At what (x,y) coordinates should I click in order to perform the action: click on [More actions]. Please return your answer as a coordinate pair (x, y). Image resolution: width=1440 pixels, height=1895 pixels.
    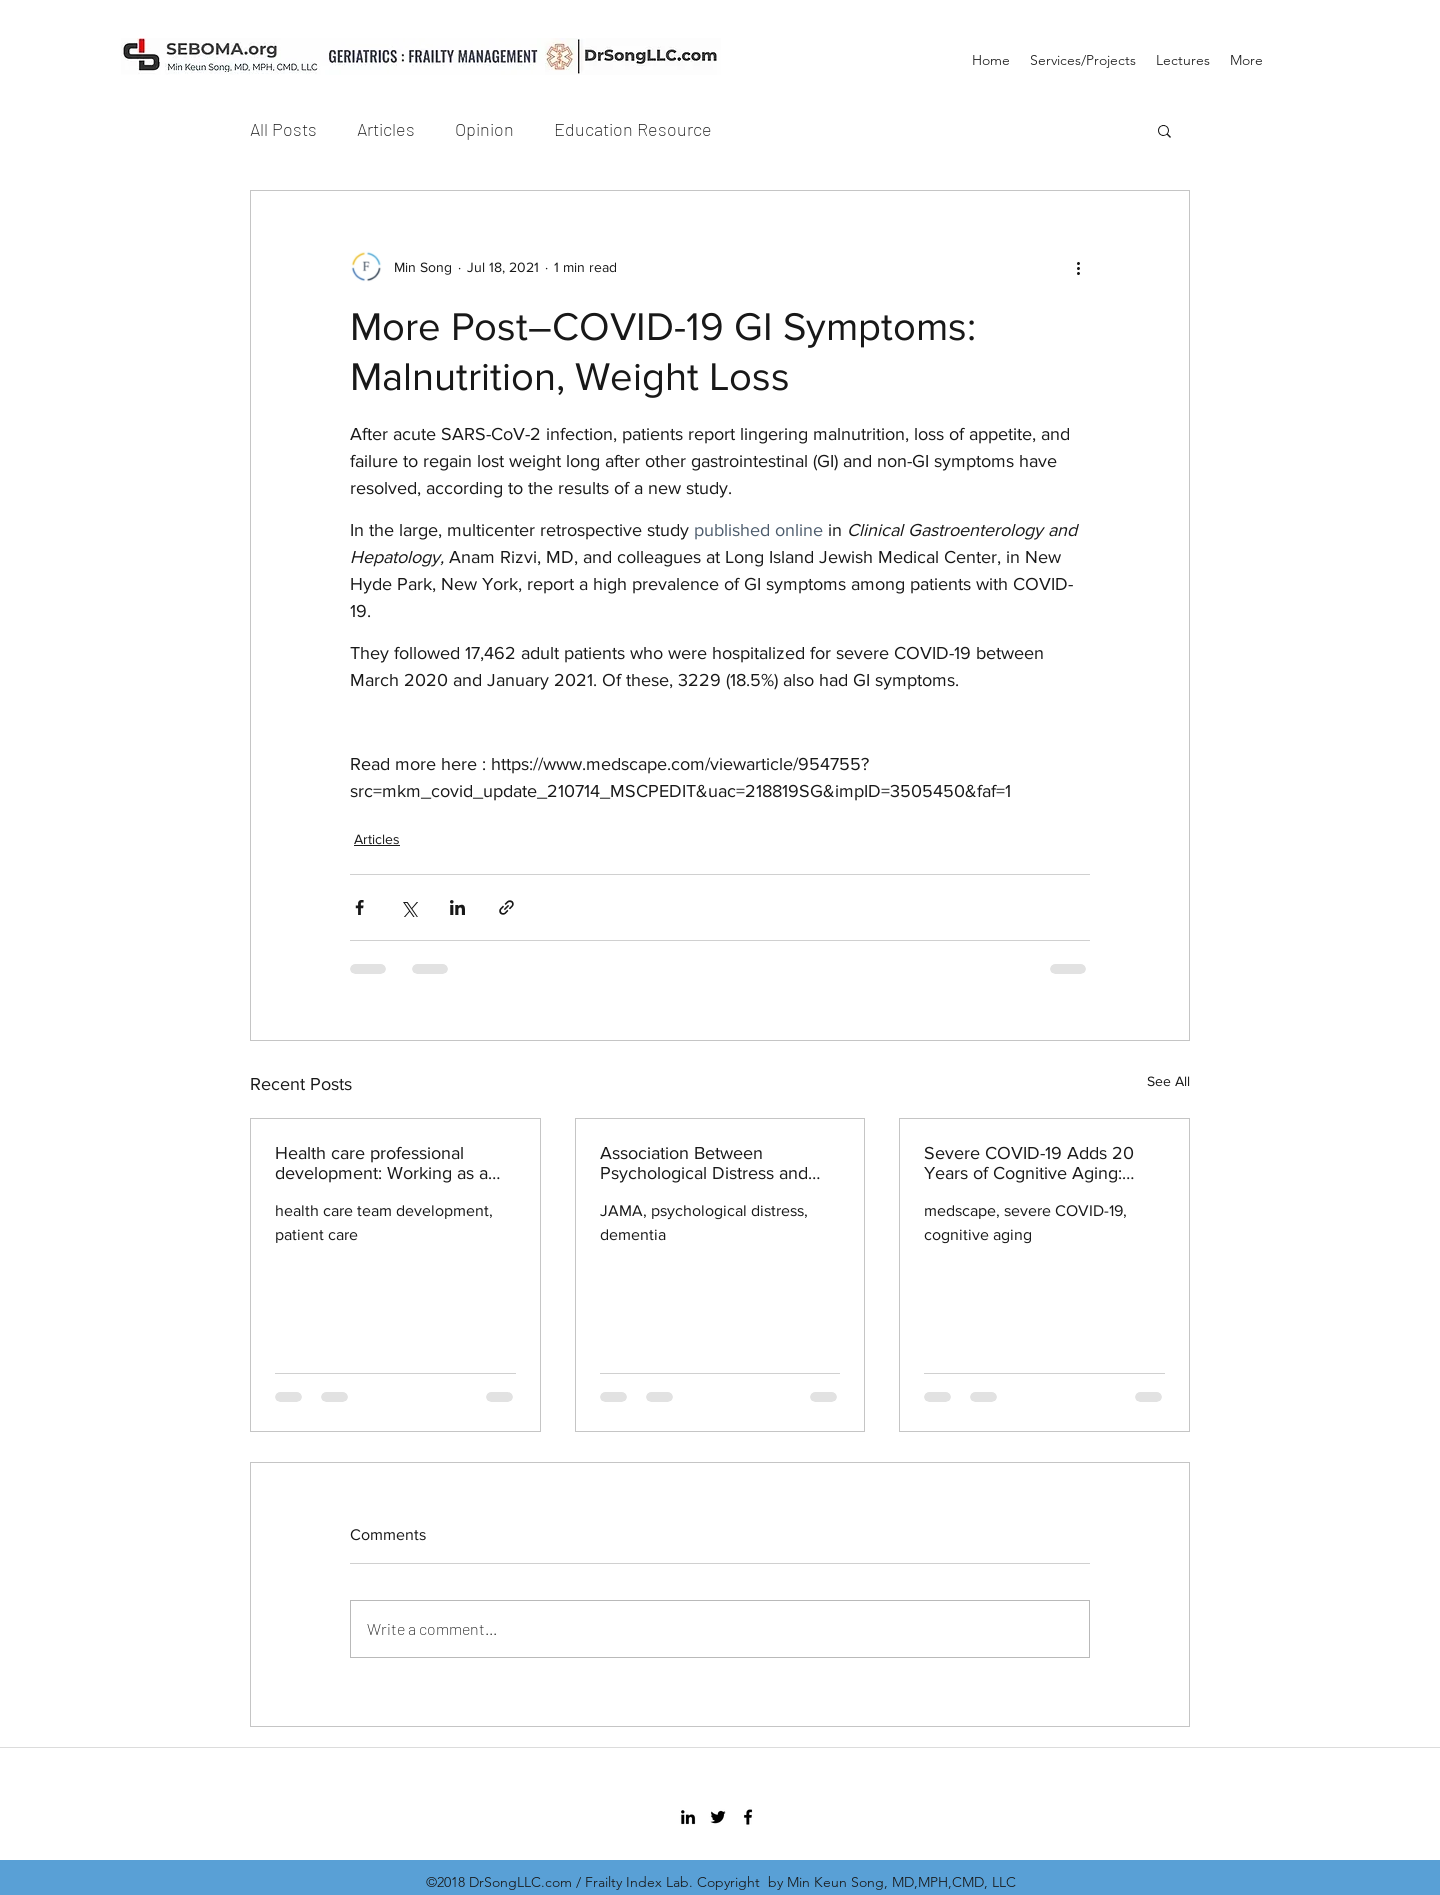
    Looking at the image, I should click on (1078, 267).